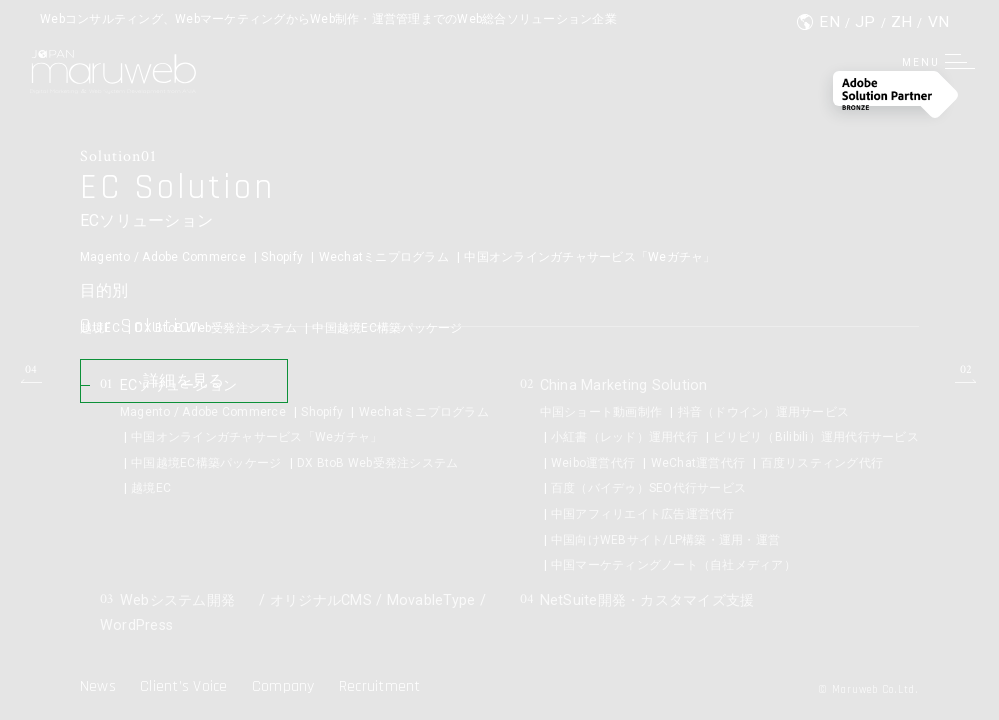 This screenshot has height=720, width=999. Describe the element at coordinates (204, 391) in the screenshot. I see `詳細を見る` at that location.